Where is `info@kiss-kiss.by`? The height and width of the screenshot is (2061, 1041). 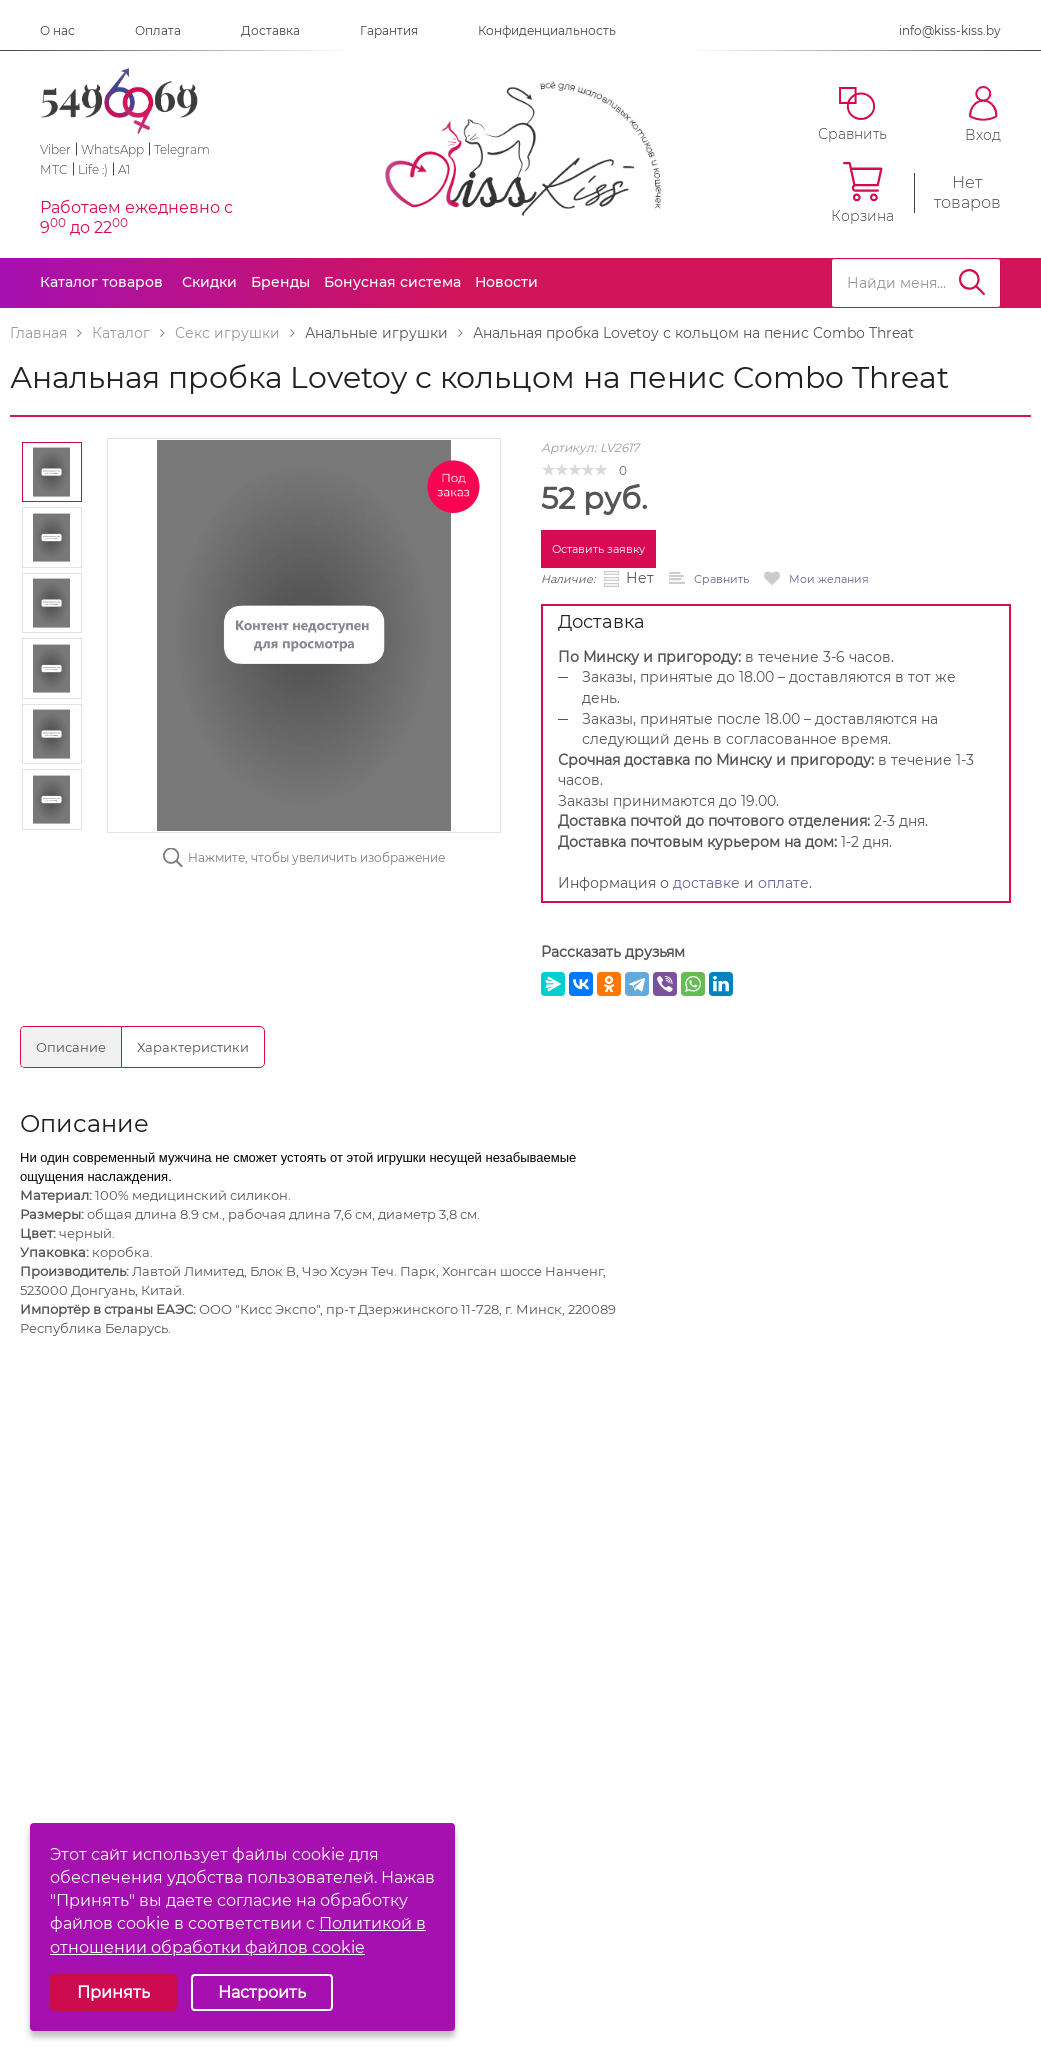 info@kiss-kiss.by is located at coordinates (950, 30).